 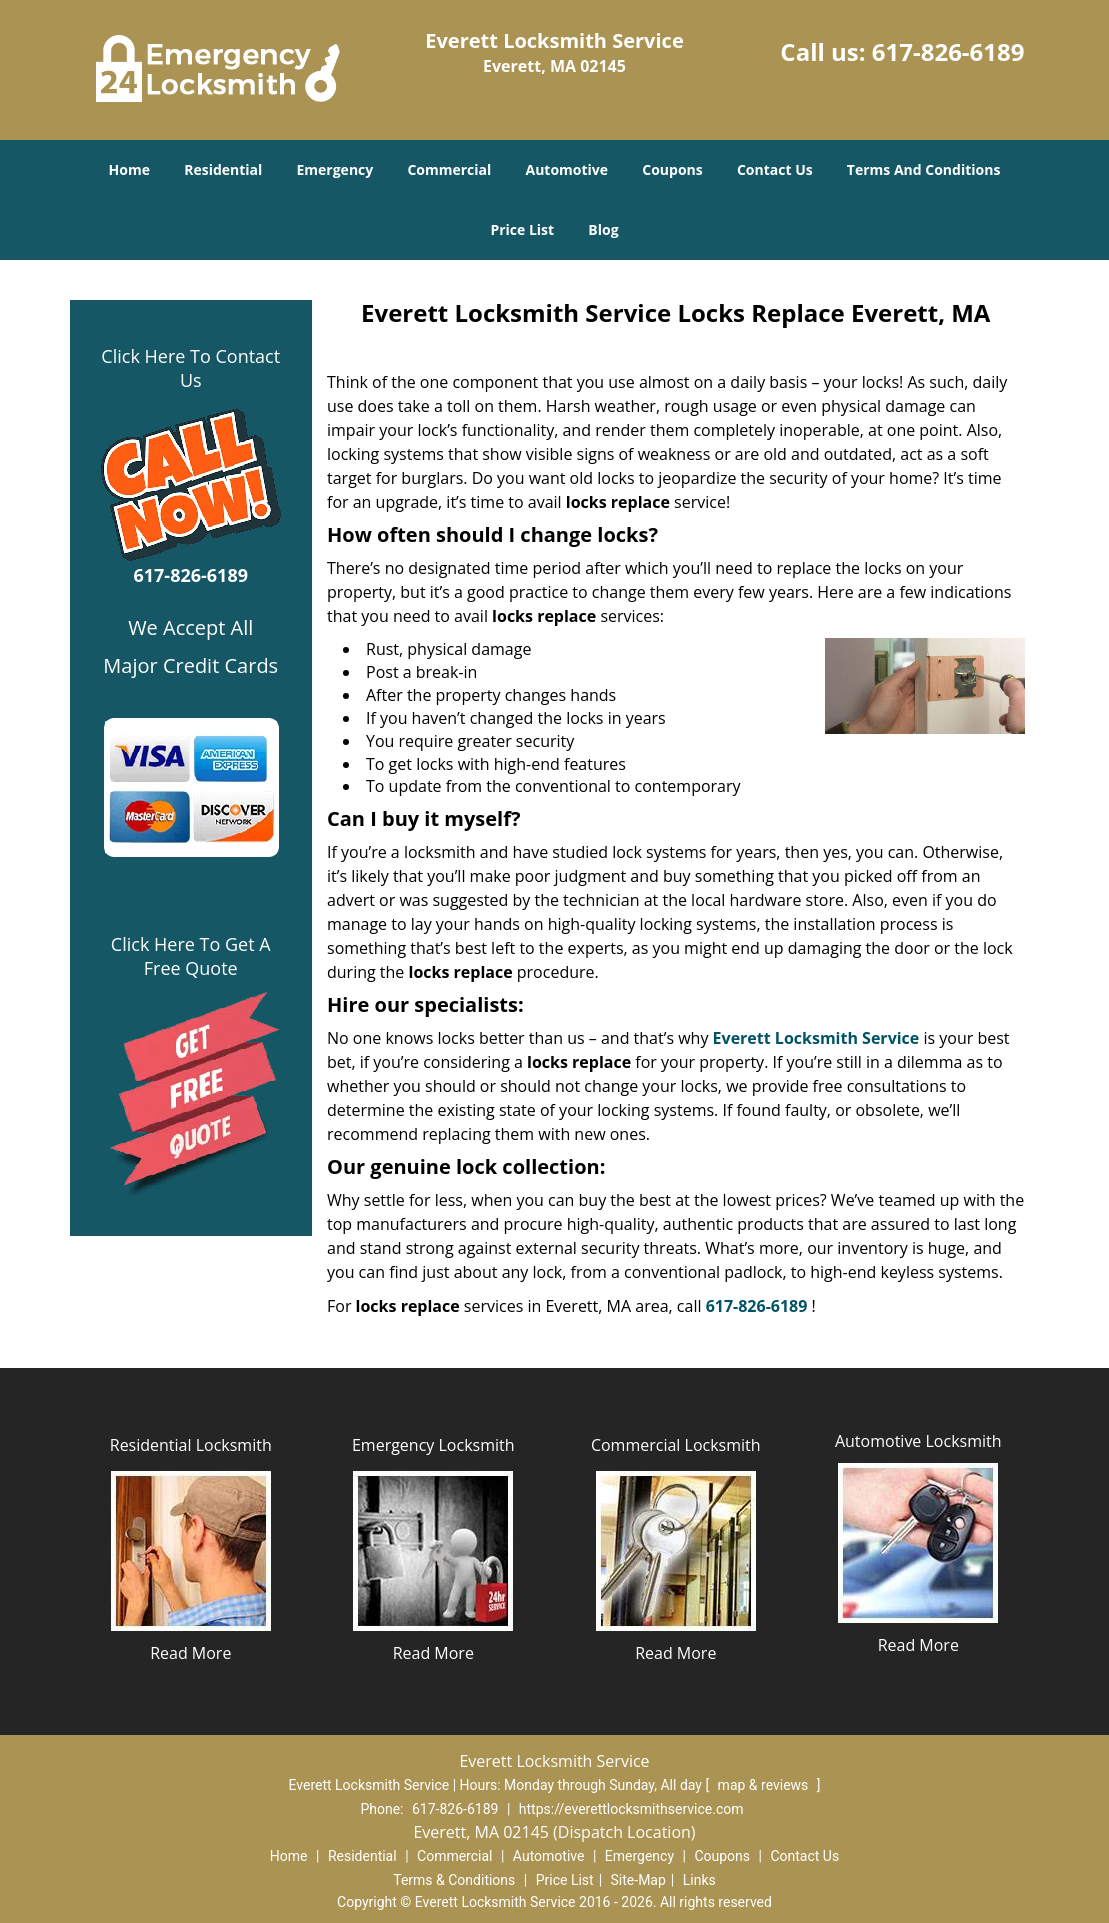 I want to click on Terms And Conditions, so click(x=924, y=169).